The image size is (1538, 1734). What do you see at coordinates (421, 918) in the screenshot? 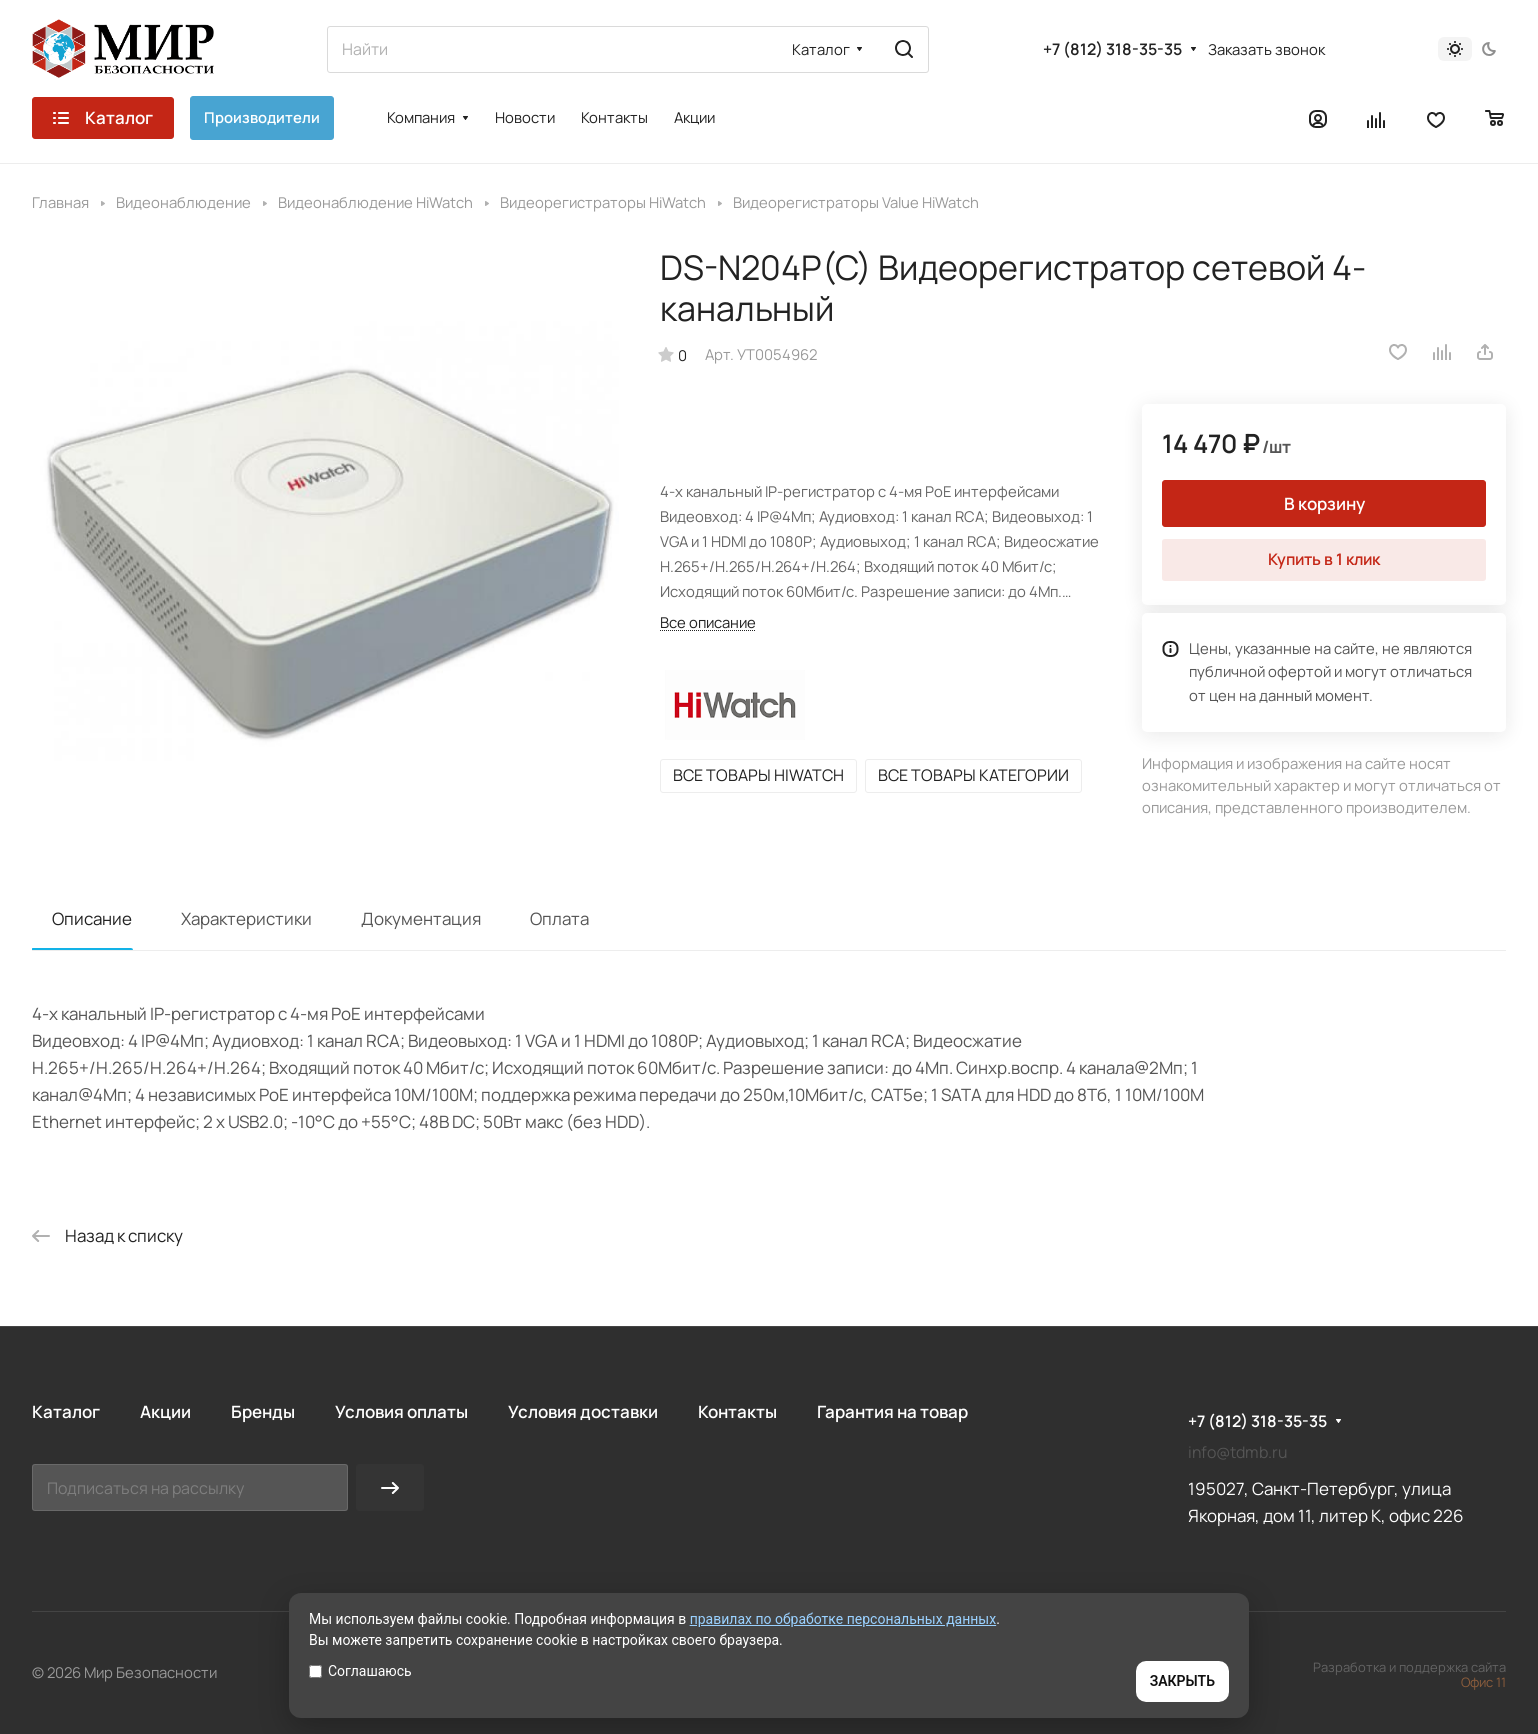
I see `Документация` at bounding box center [421, 918].